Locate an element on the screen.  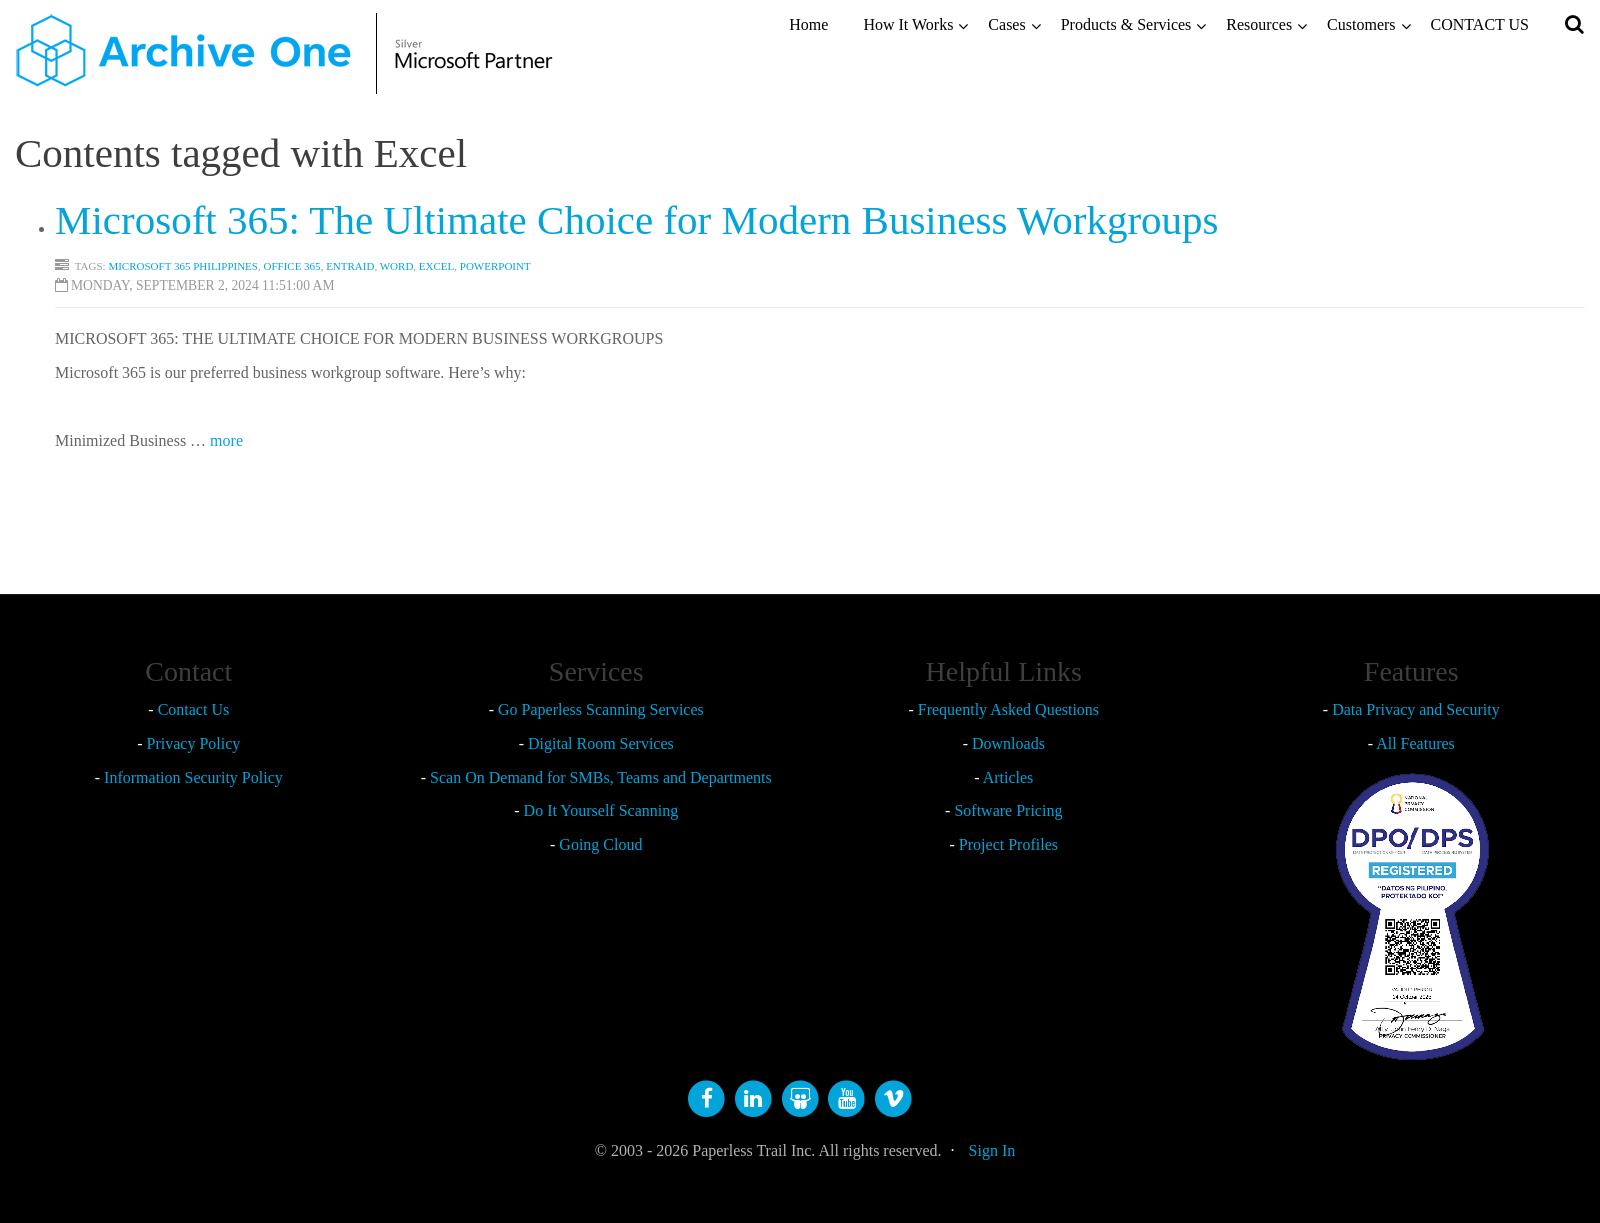
Resources is located at coordinates (1259, 24).